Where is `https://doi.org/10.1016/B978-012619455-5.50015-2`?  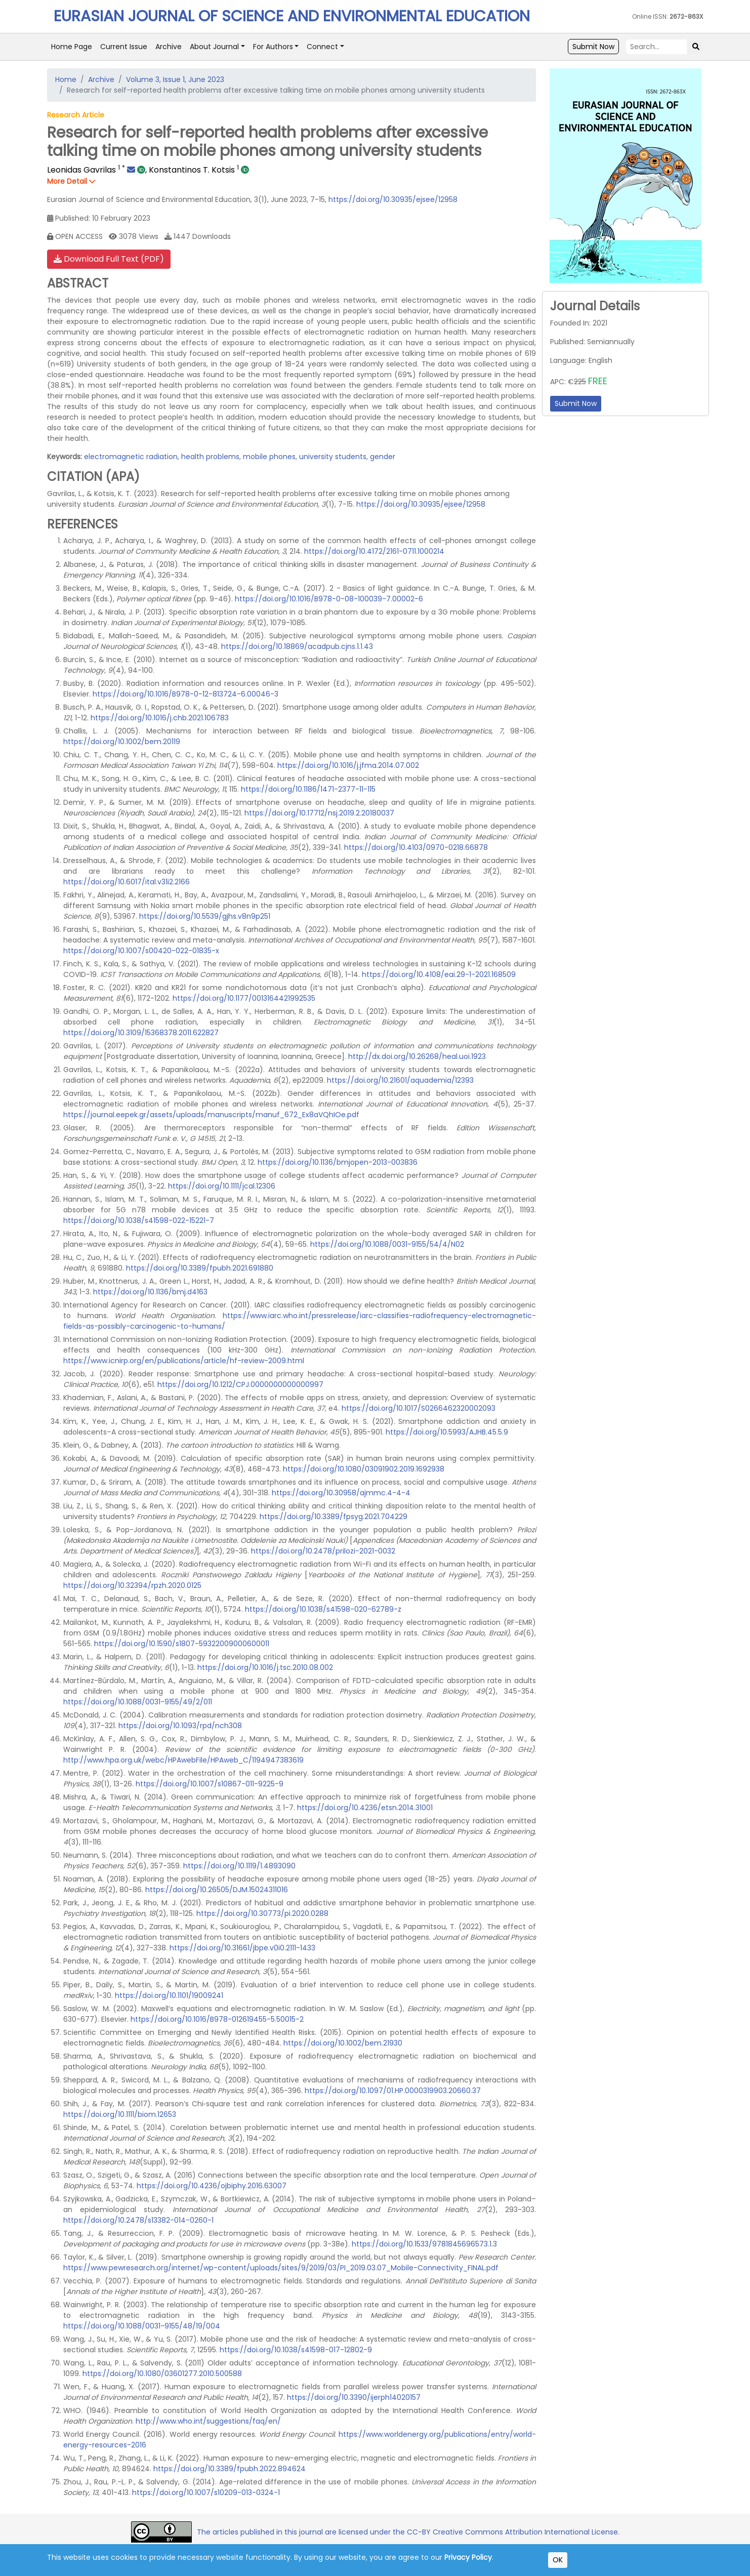 https://doi.org/10.1016/B978-012619455-5.50015-2 is located at coordinates (217, 2019).